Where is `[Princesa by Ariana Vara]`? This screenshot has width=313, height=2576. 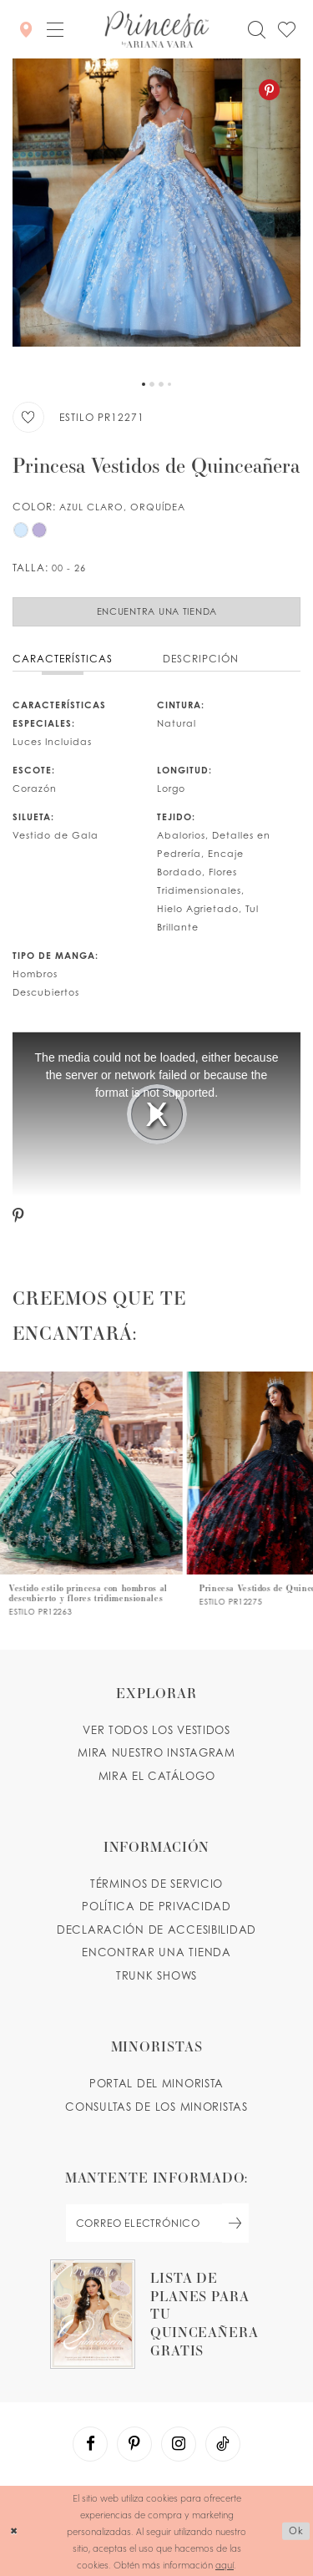
[Princesa by Ariana Vara] is located at coordinates (156, 29).